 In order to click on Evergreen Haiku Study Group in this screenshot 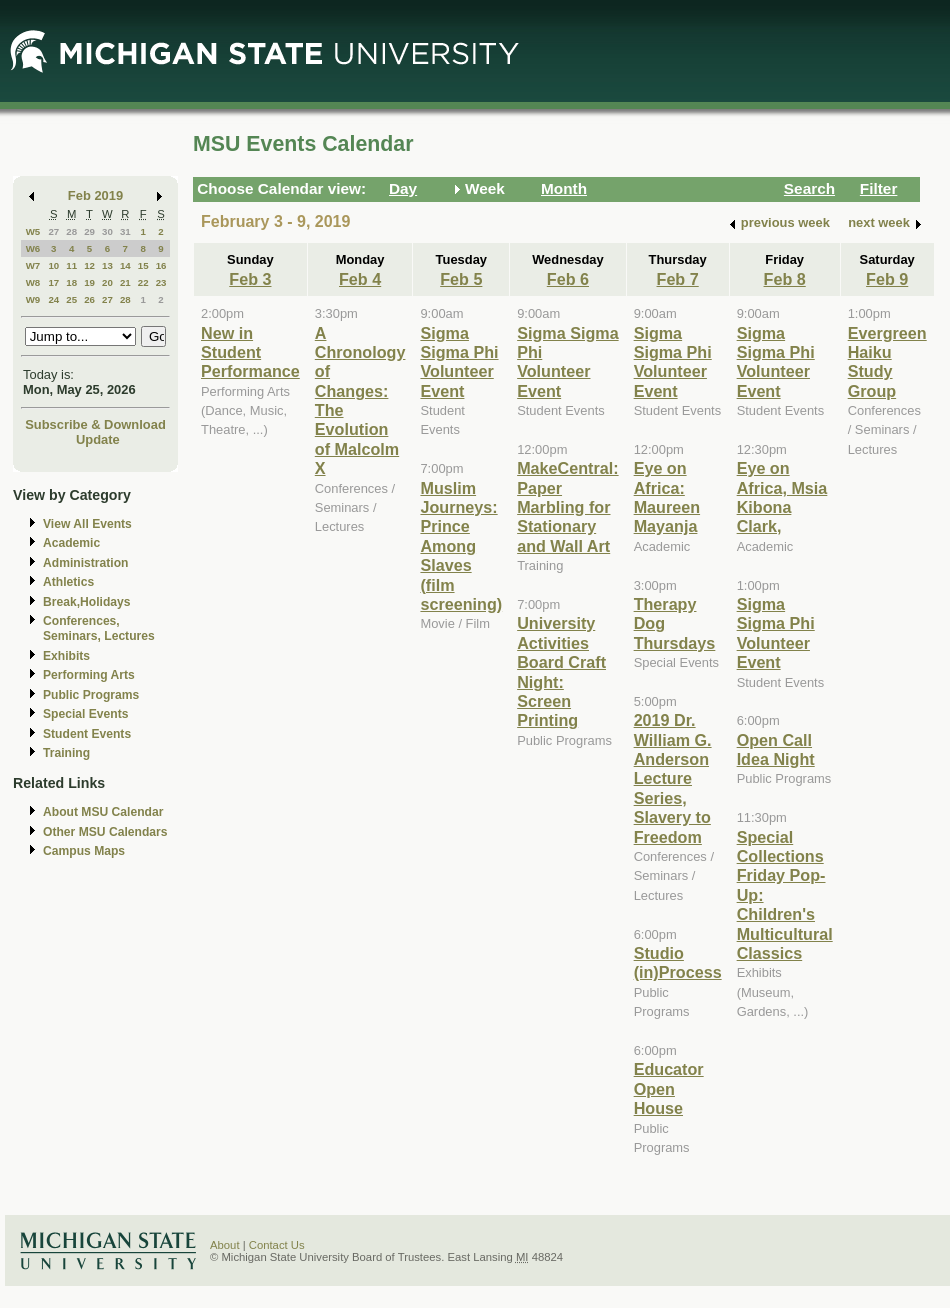, I will do `click(887, 362)`.